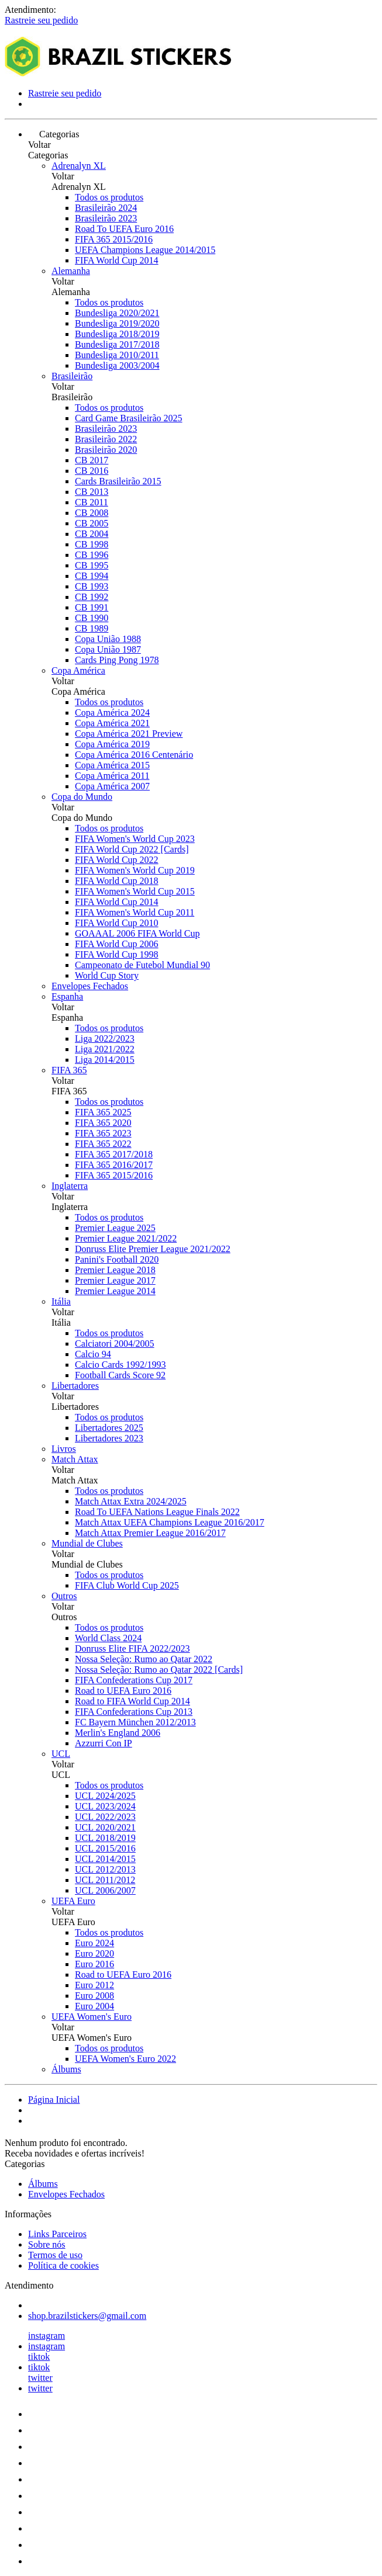  What do you see at coordinates (91, 555) in the screenshot?
I see `CB 1996` at bounding box center [91, 555].